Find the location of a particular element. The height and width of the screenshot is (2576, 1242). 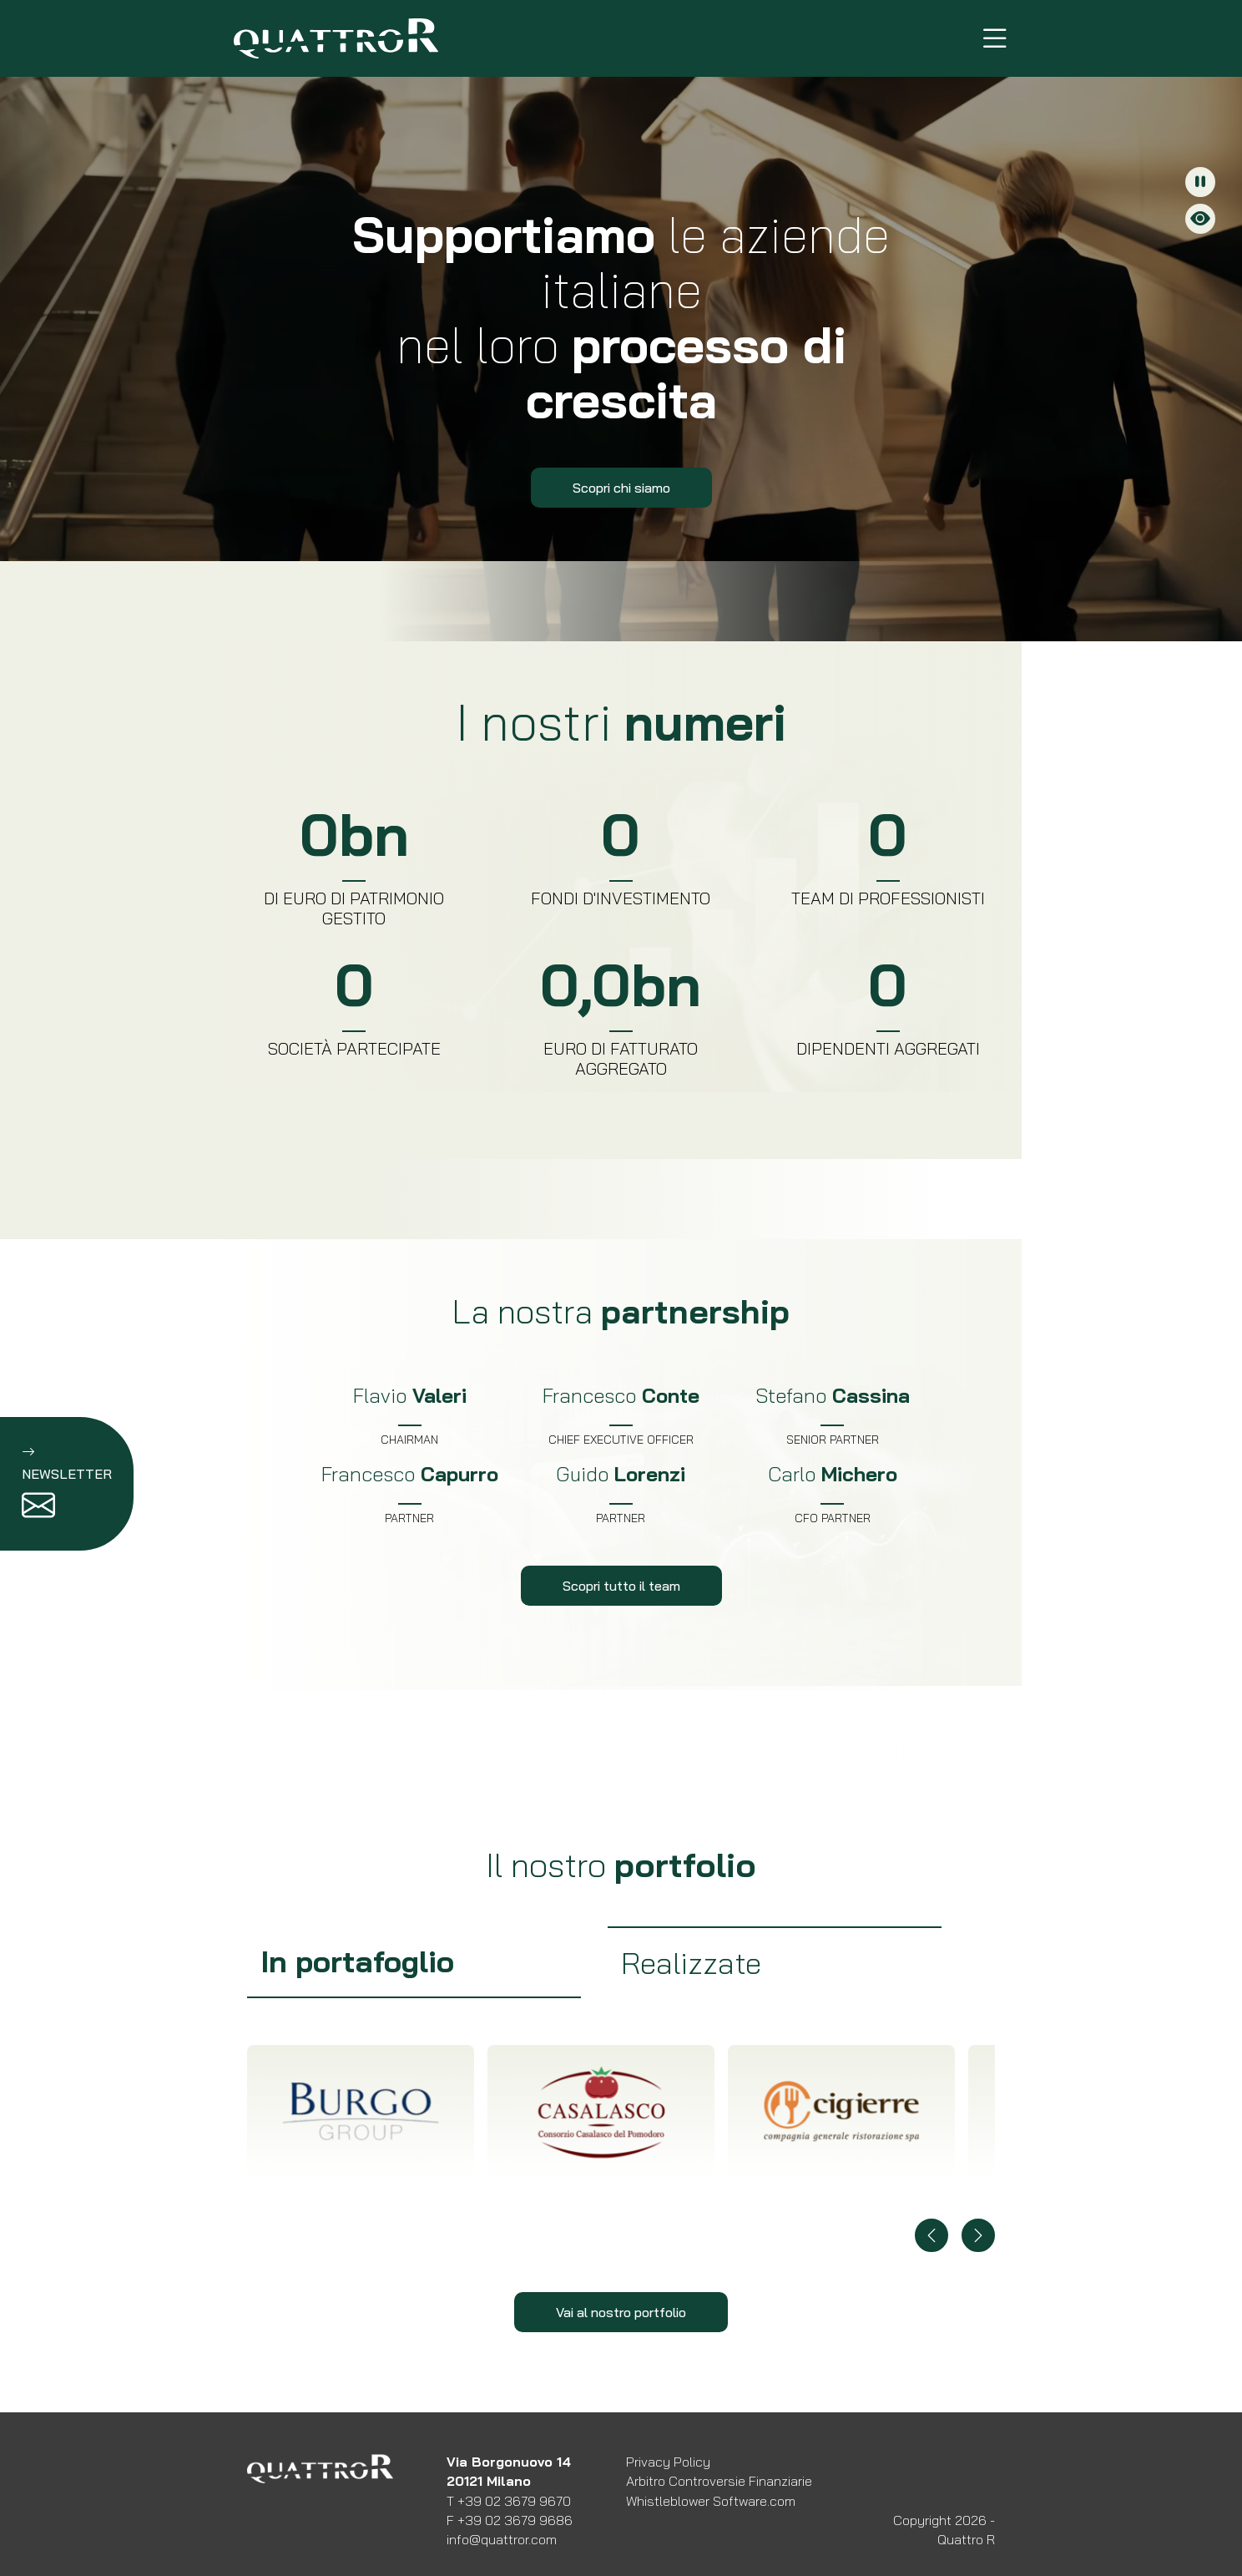

[Scopri di più su Flavio Valeri] is located at coordinates (409, 1415).